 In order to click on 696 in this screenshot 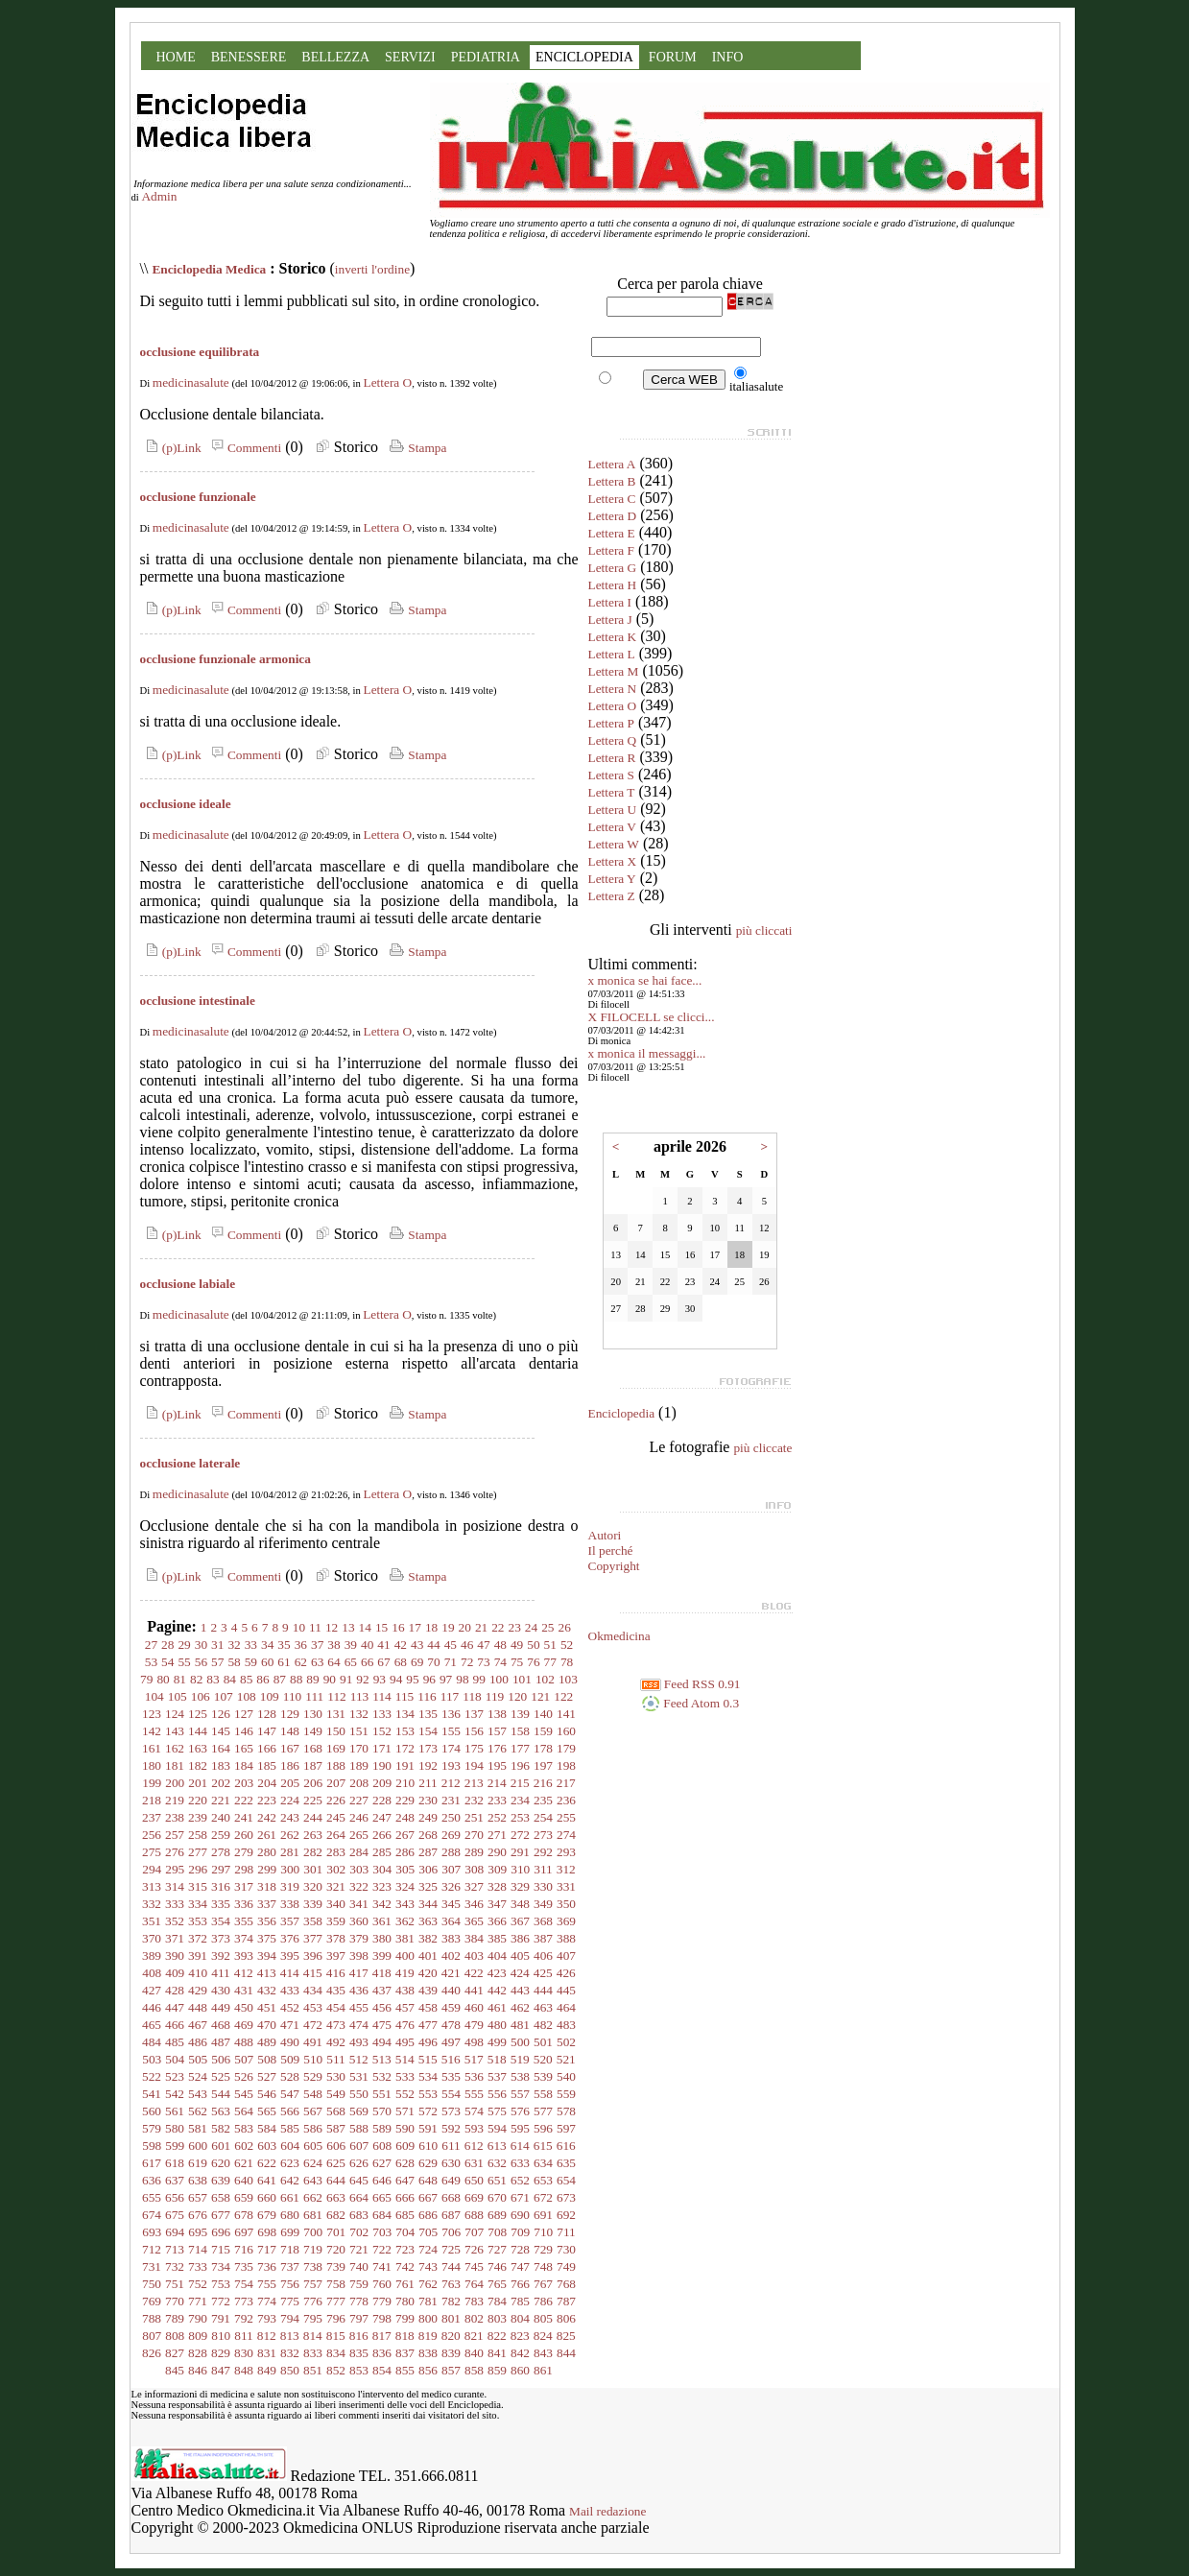, I will do `click(220, 2232)`.